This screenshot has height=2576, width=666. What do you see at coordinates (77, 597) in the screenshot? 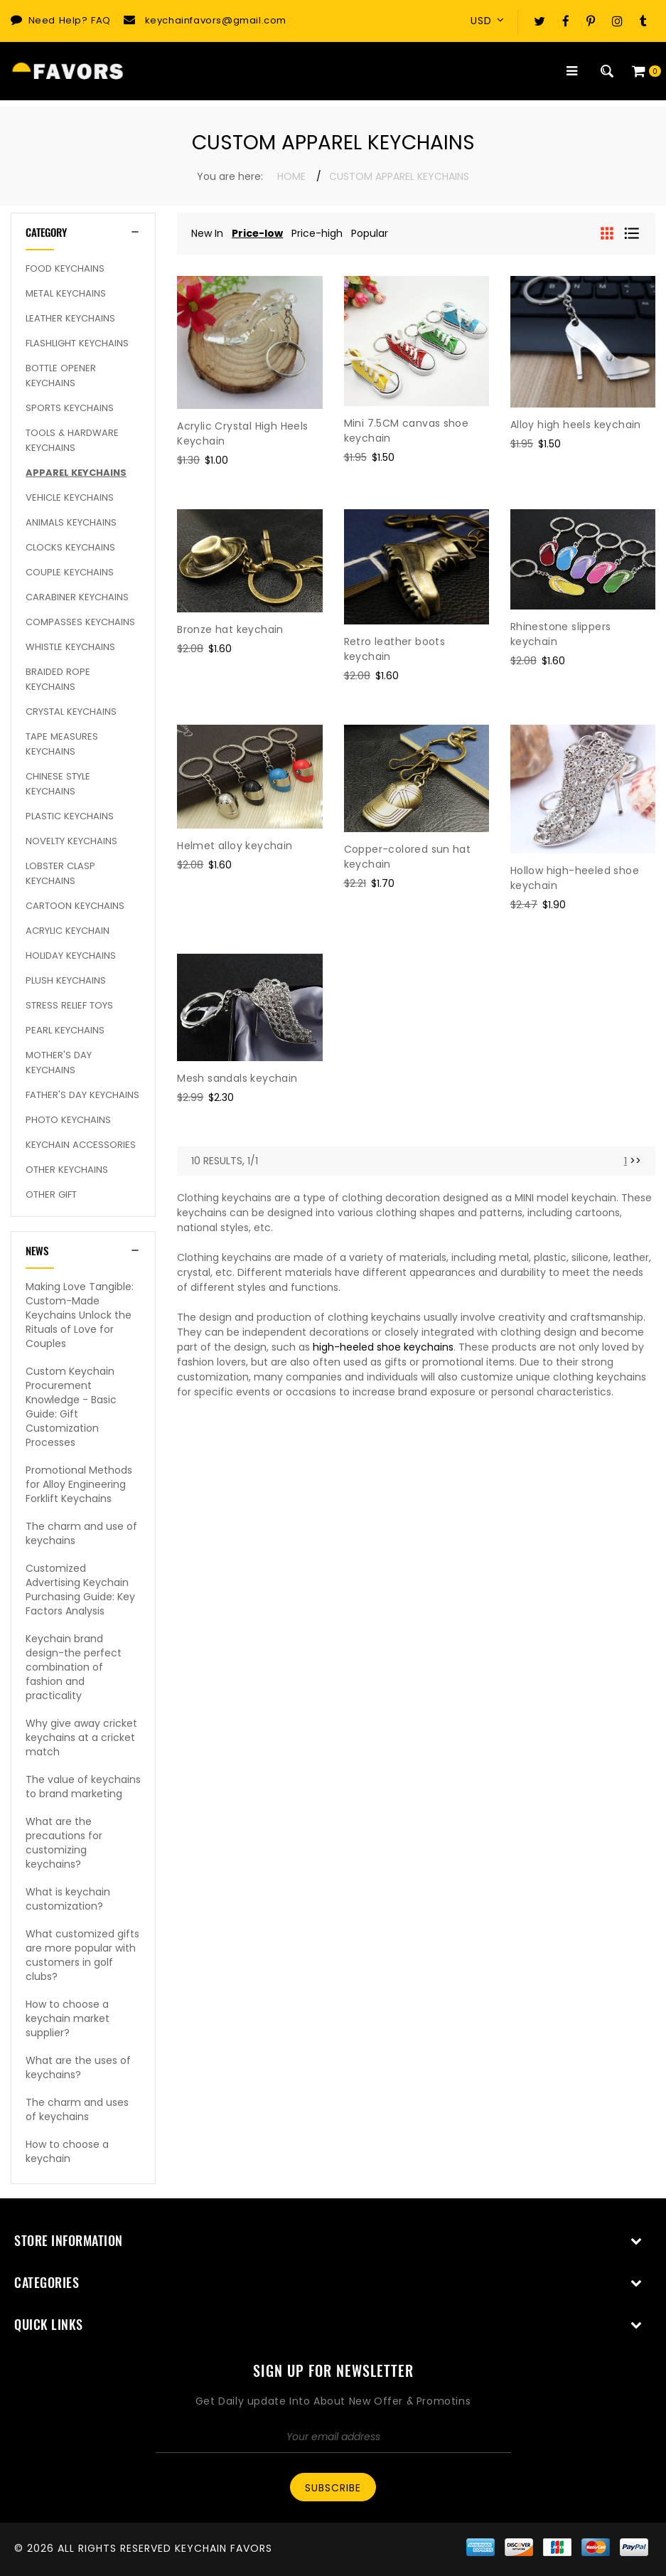
I see `Carabiner Keychains` at bounding box center [77, 597].